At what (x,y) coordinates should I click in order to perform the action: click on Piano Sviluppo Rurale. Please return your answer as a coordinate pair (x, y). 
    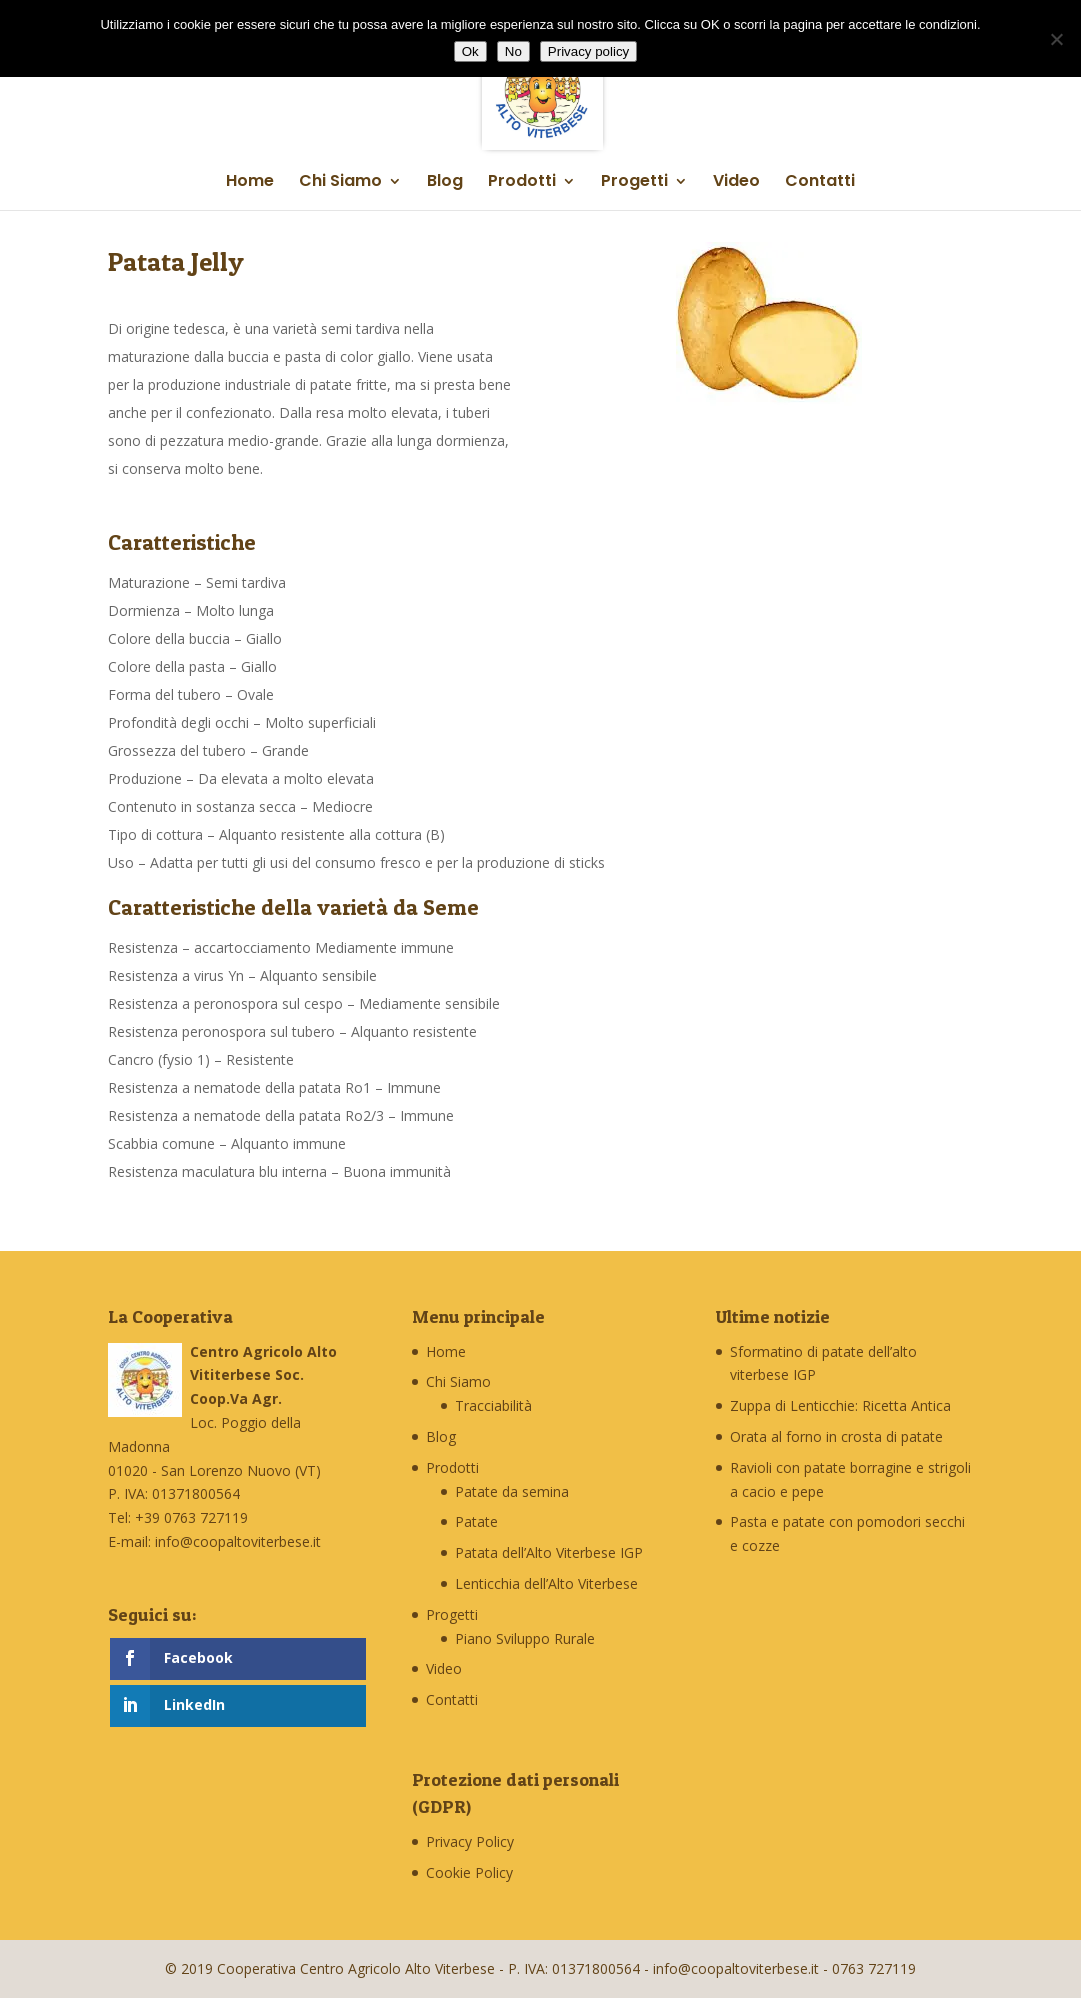
    Looking at the image, I should click on (525, 1638).